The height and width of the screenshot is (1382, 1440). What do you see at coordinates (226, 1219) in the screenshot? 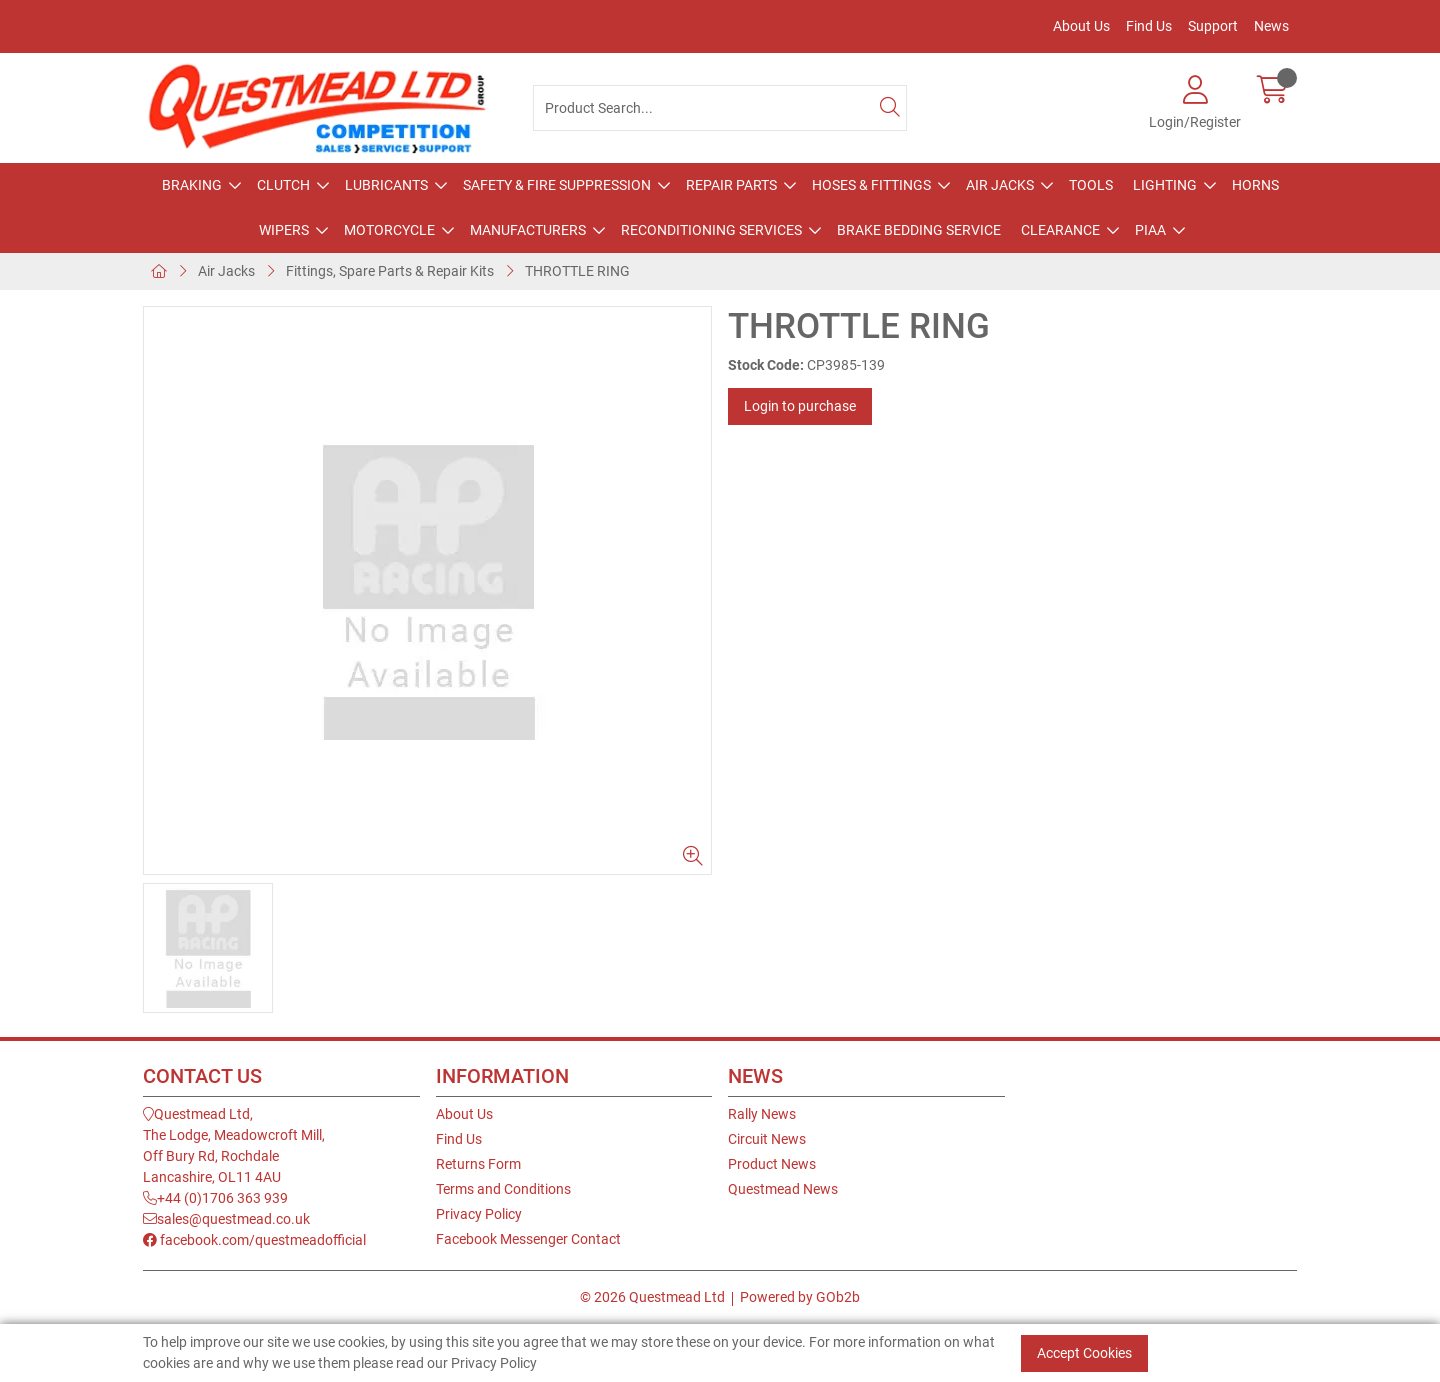
I see `sales@questmead.co.uk` at bounding box center [226, 1219].